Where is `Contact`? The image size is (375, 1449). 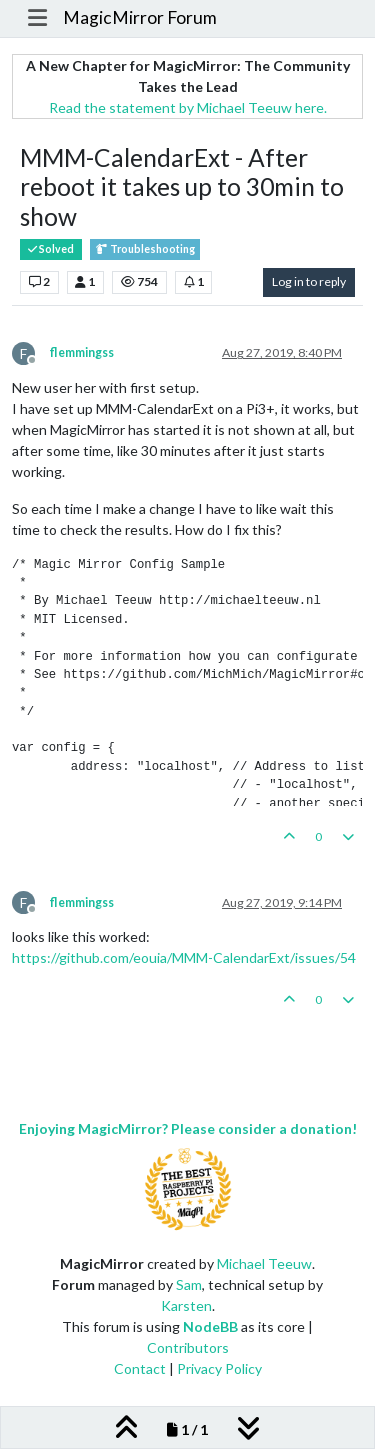
Contact is located at coordinates (140, 1368).